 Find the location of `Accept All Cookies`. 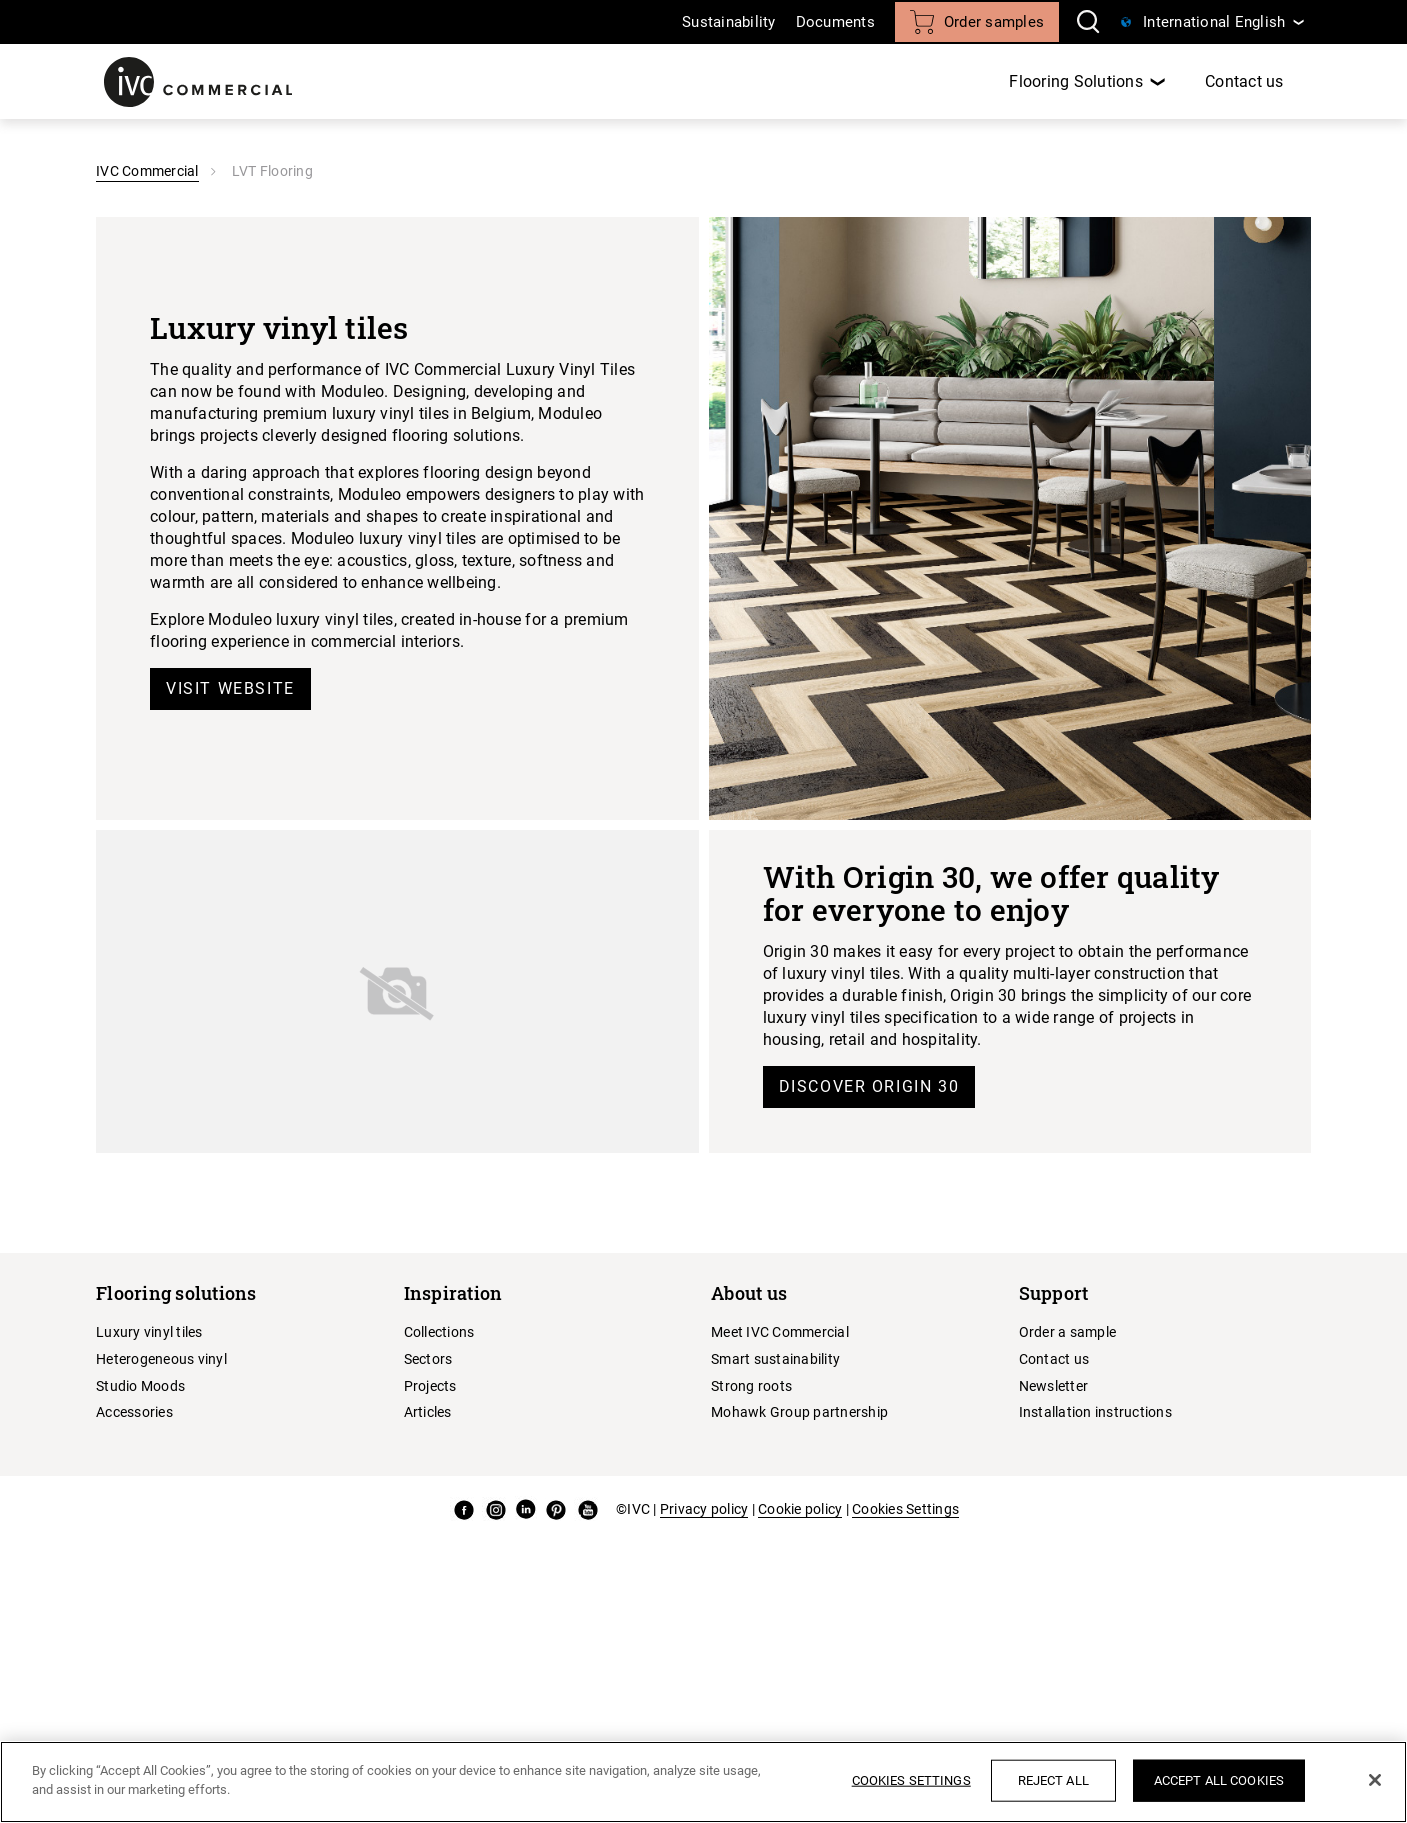

Accept All Cookies is located at coordinates (1219, 1780).